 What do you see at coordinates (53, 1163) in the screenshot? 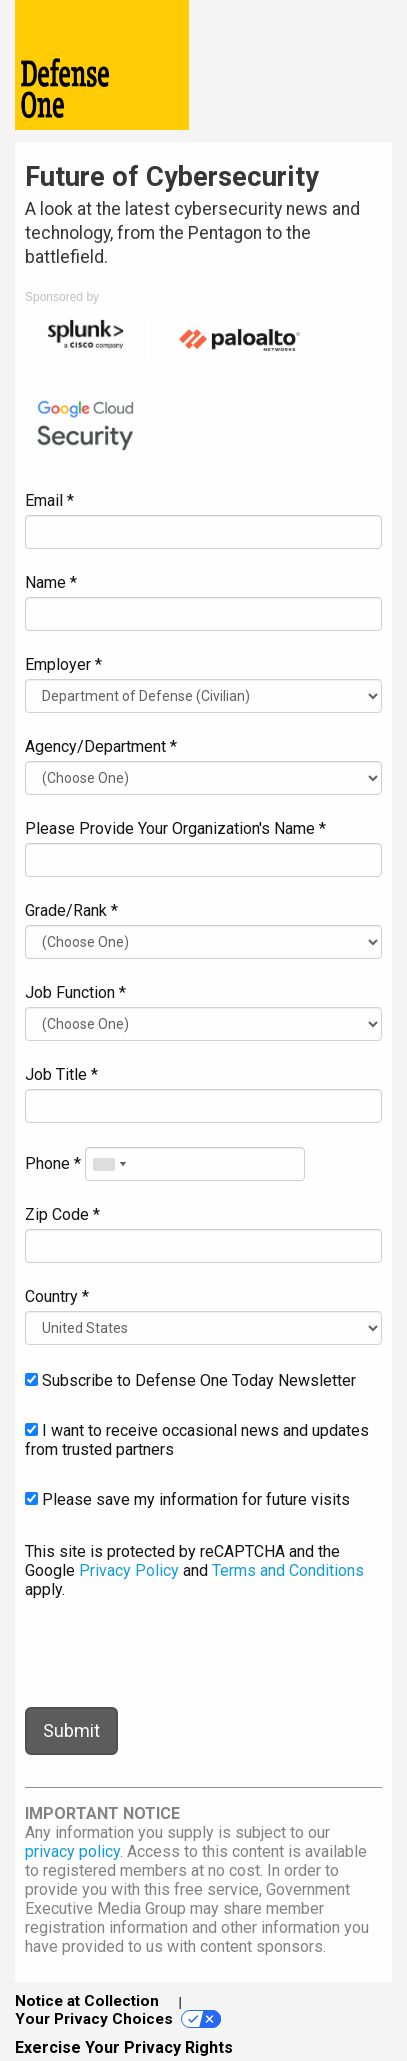
I see `Phone *` at bounding box center [53, 1163].